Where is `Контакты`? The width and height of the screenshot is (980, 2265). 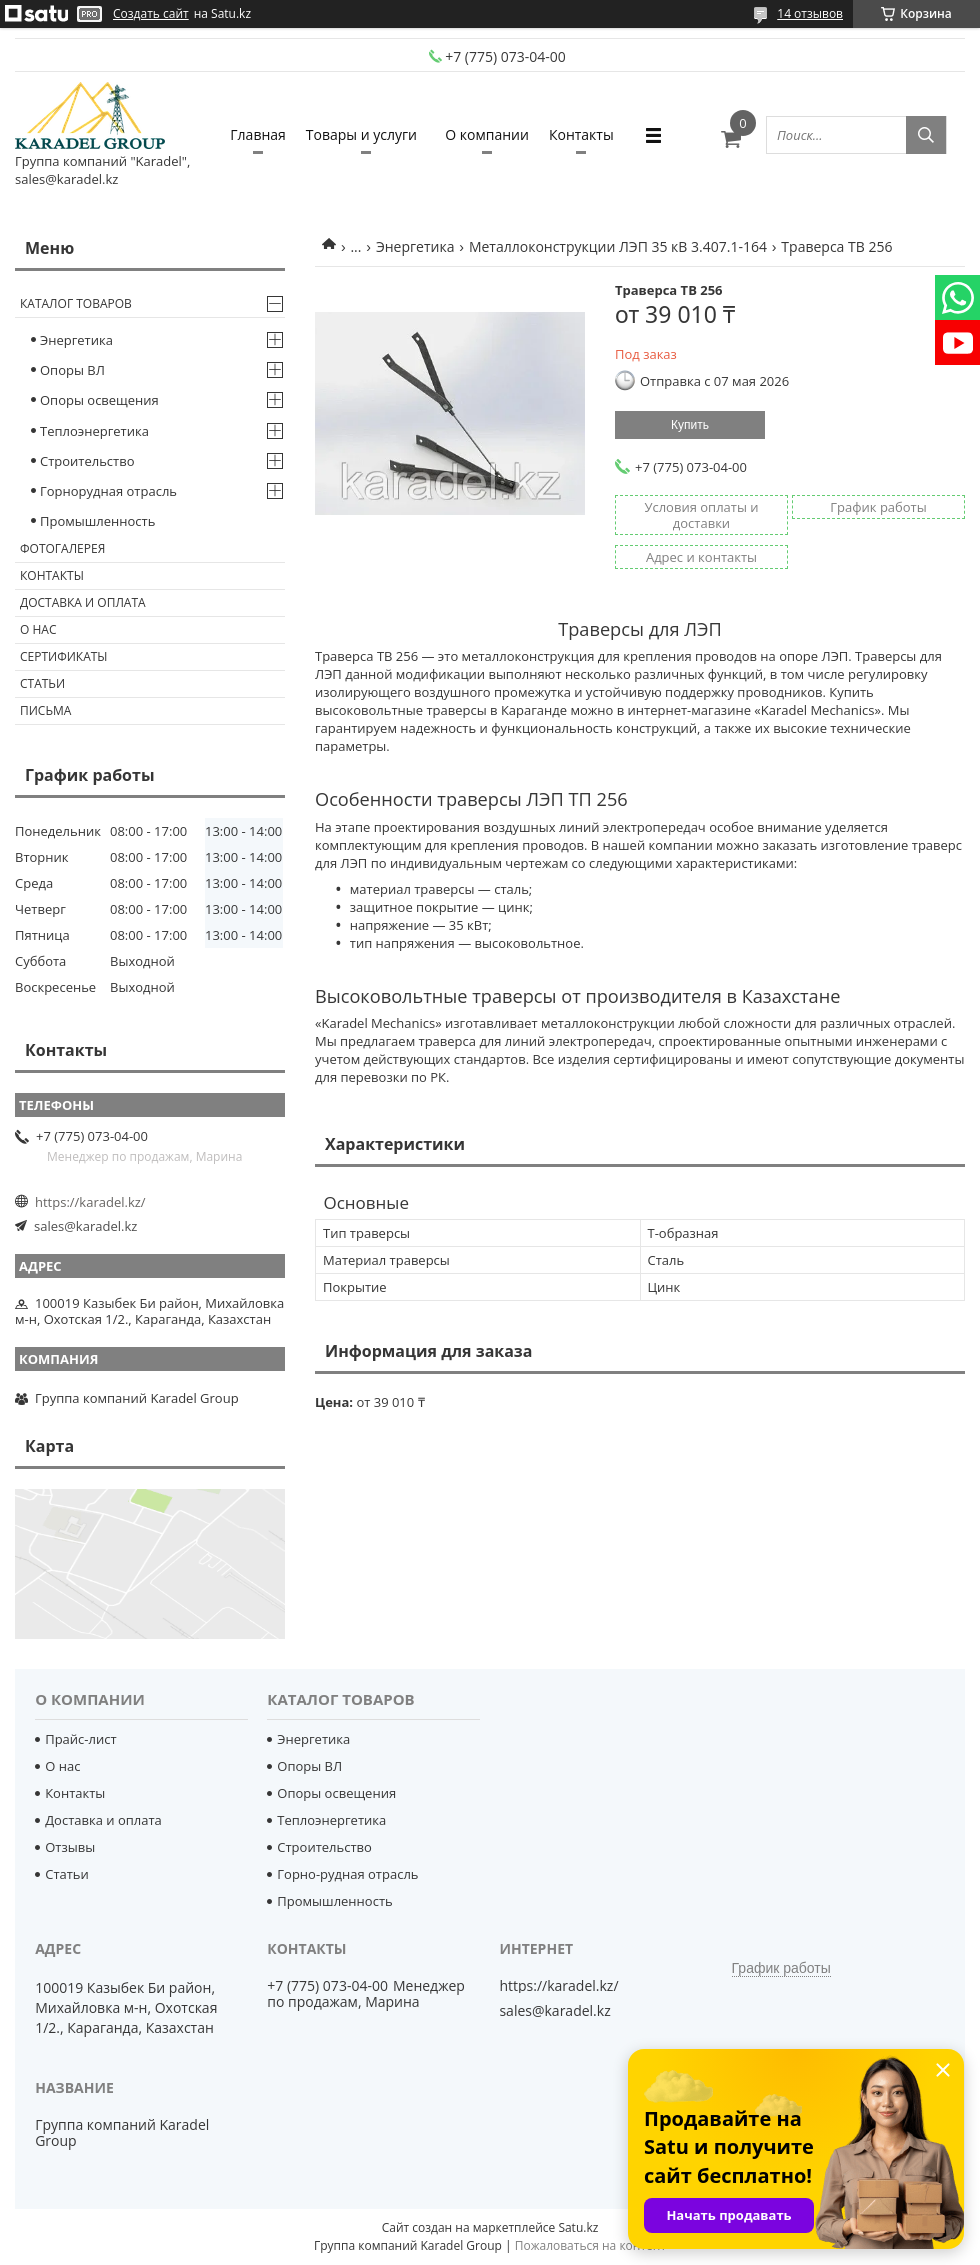 Контакты is located at coordinates (581, 134).